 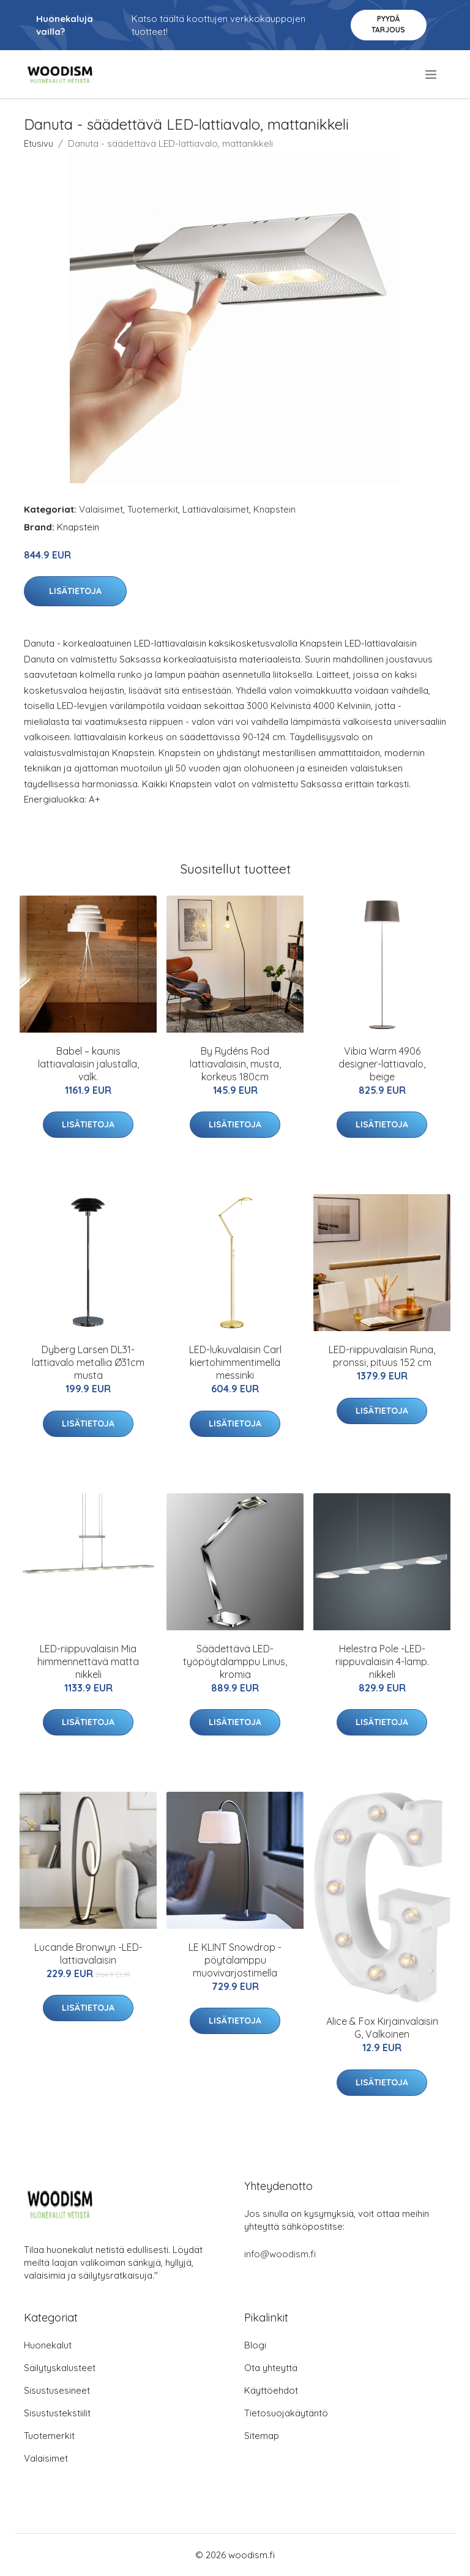 I want to click on Käyttöehdot, so click(x=271, y=2390).